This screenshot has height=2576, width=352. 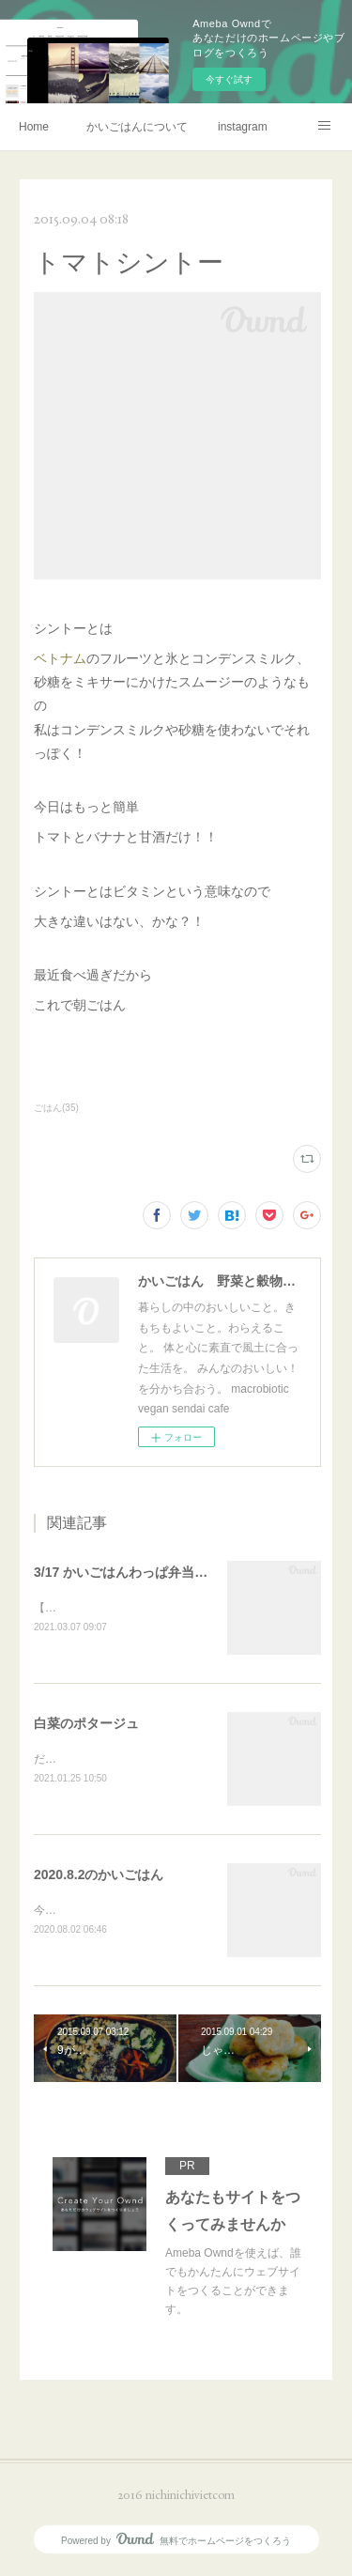 I want to click on 3/17 かいごはんわっぱ弁当予約販売, so click(x=140, y=1572).